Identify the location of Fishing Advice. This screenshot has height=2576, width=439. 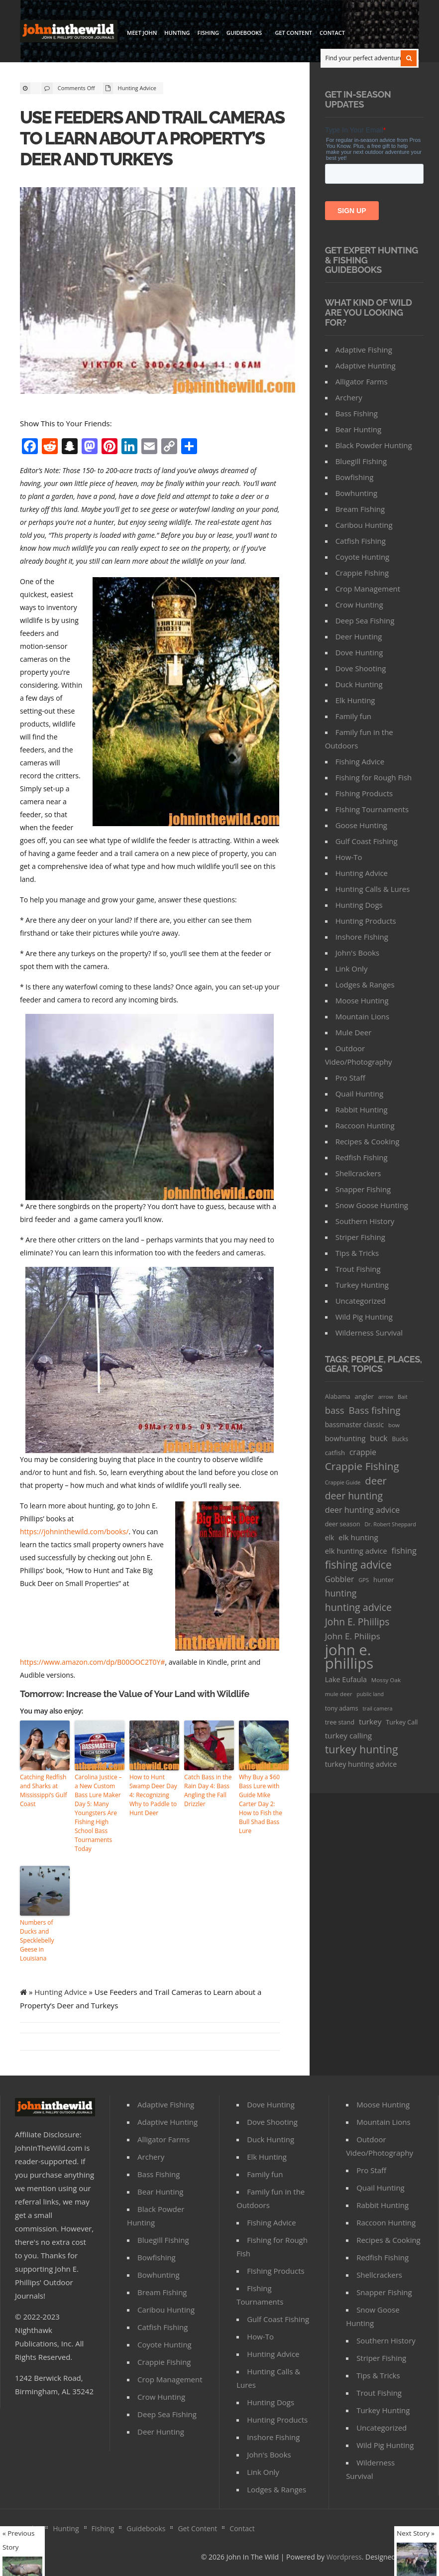
(359, 761).